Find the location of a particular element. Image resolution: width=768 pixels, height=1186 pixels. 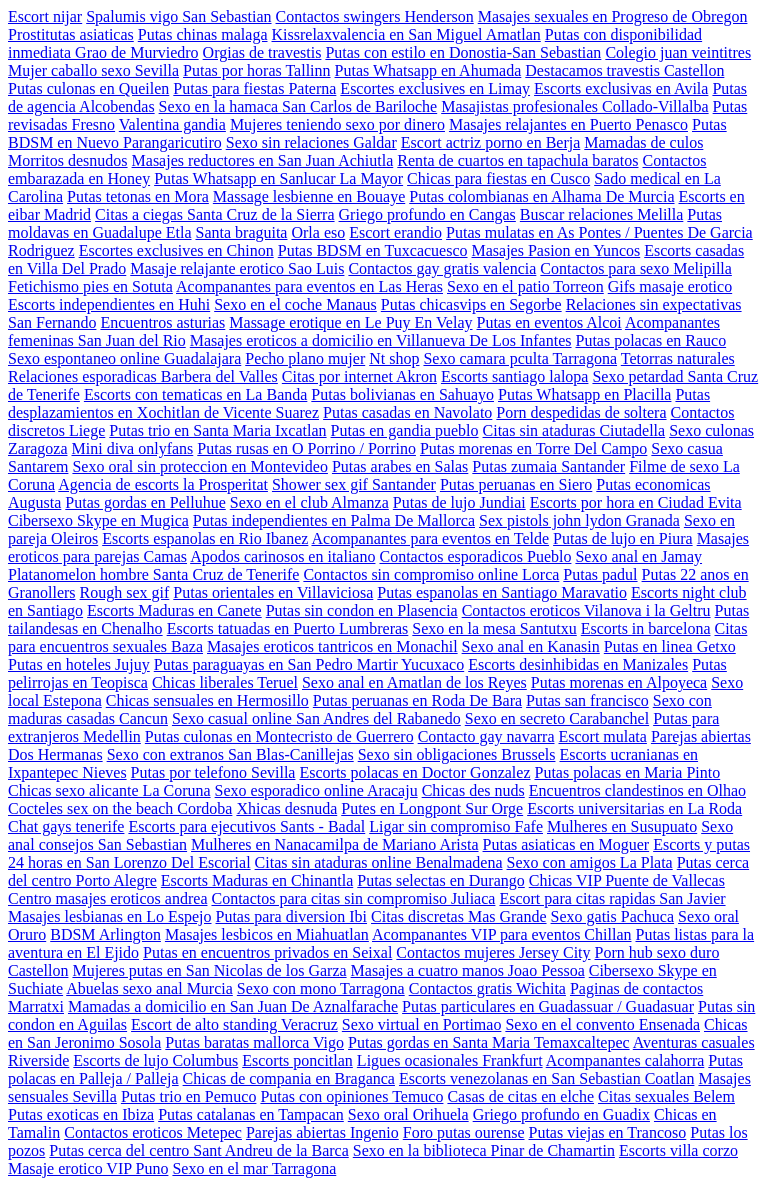

Encuentros clandestinos en Olhao is located at coordinates (637, 790).